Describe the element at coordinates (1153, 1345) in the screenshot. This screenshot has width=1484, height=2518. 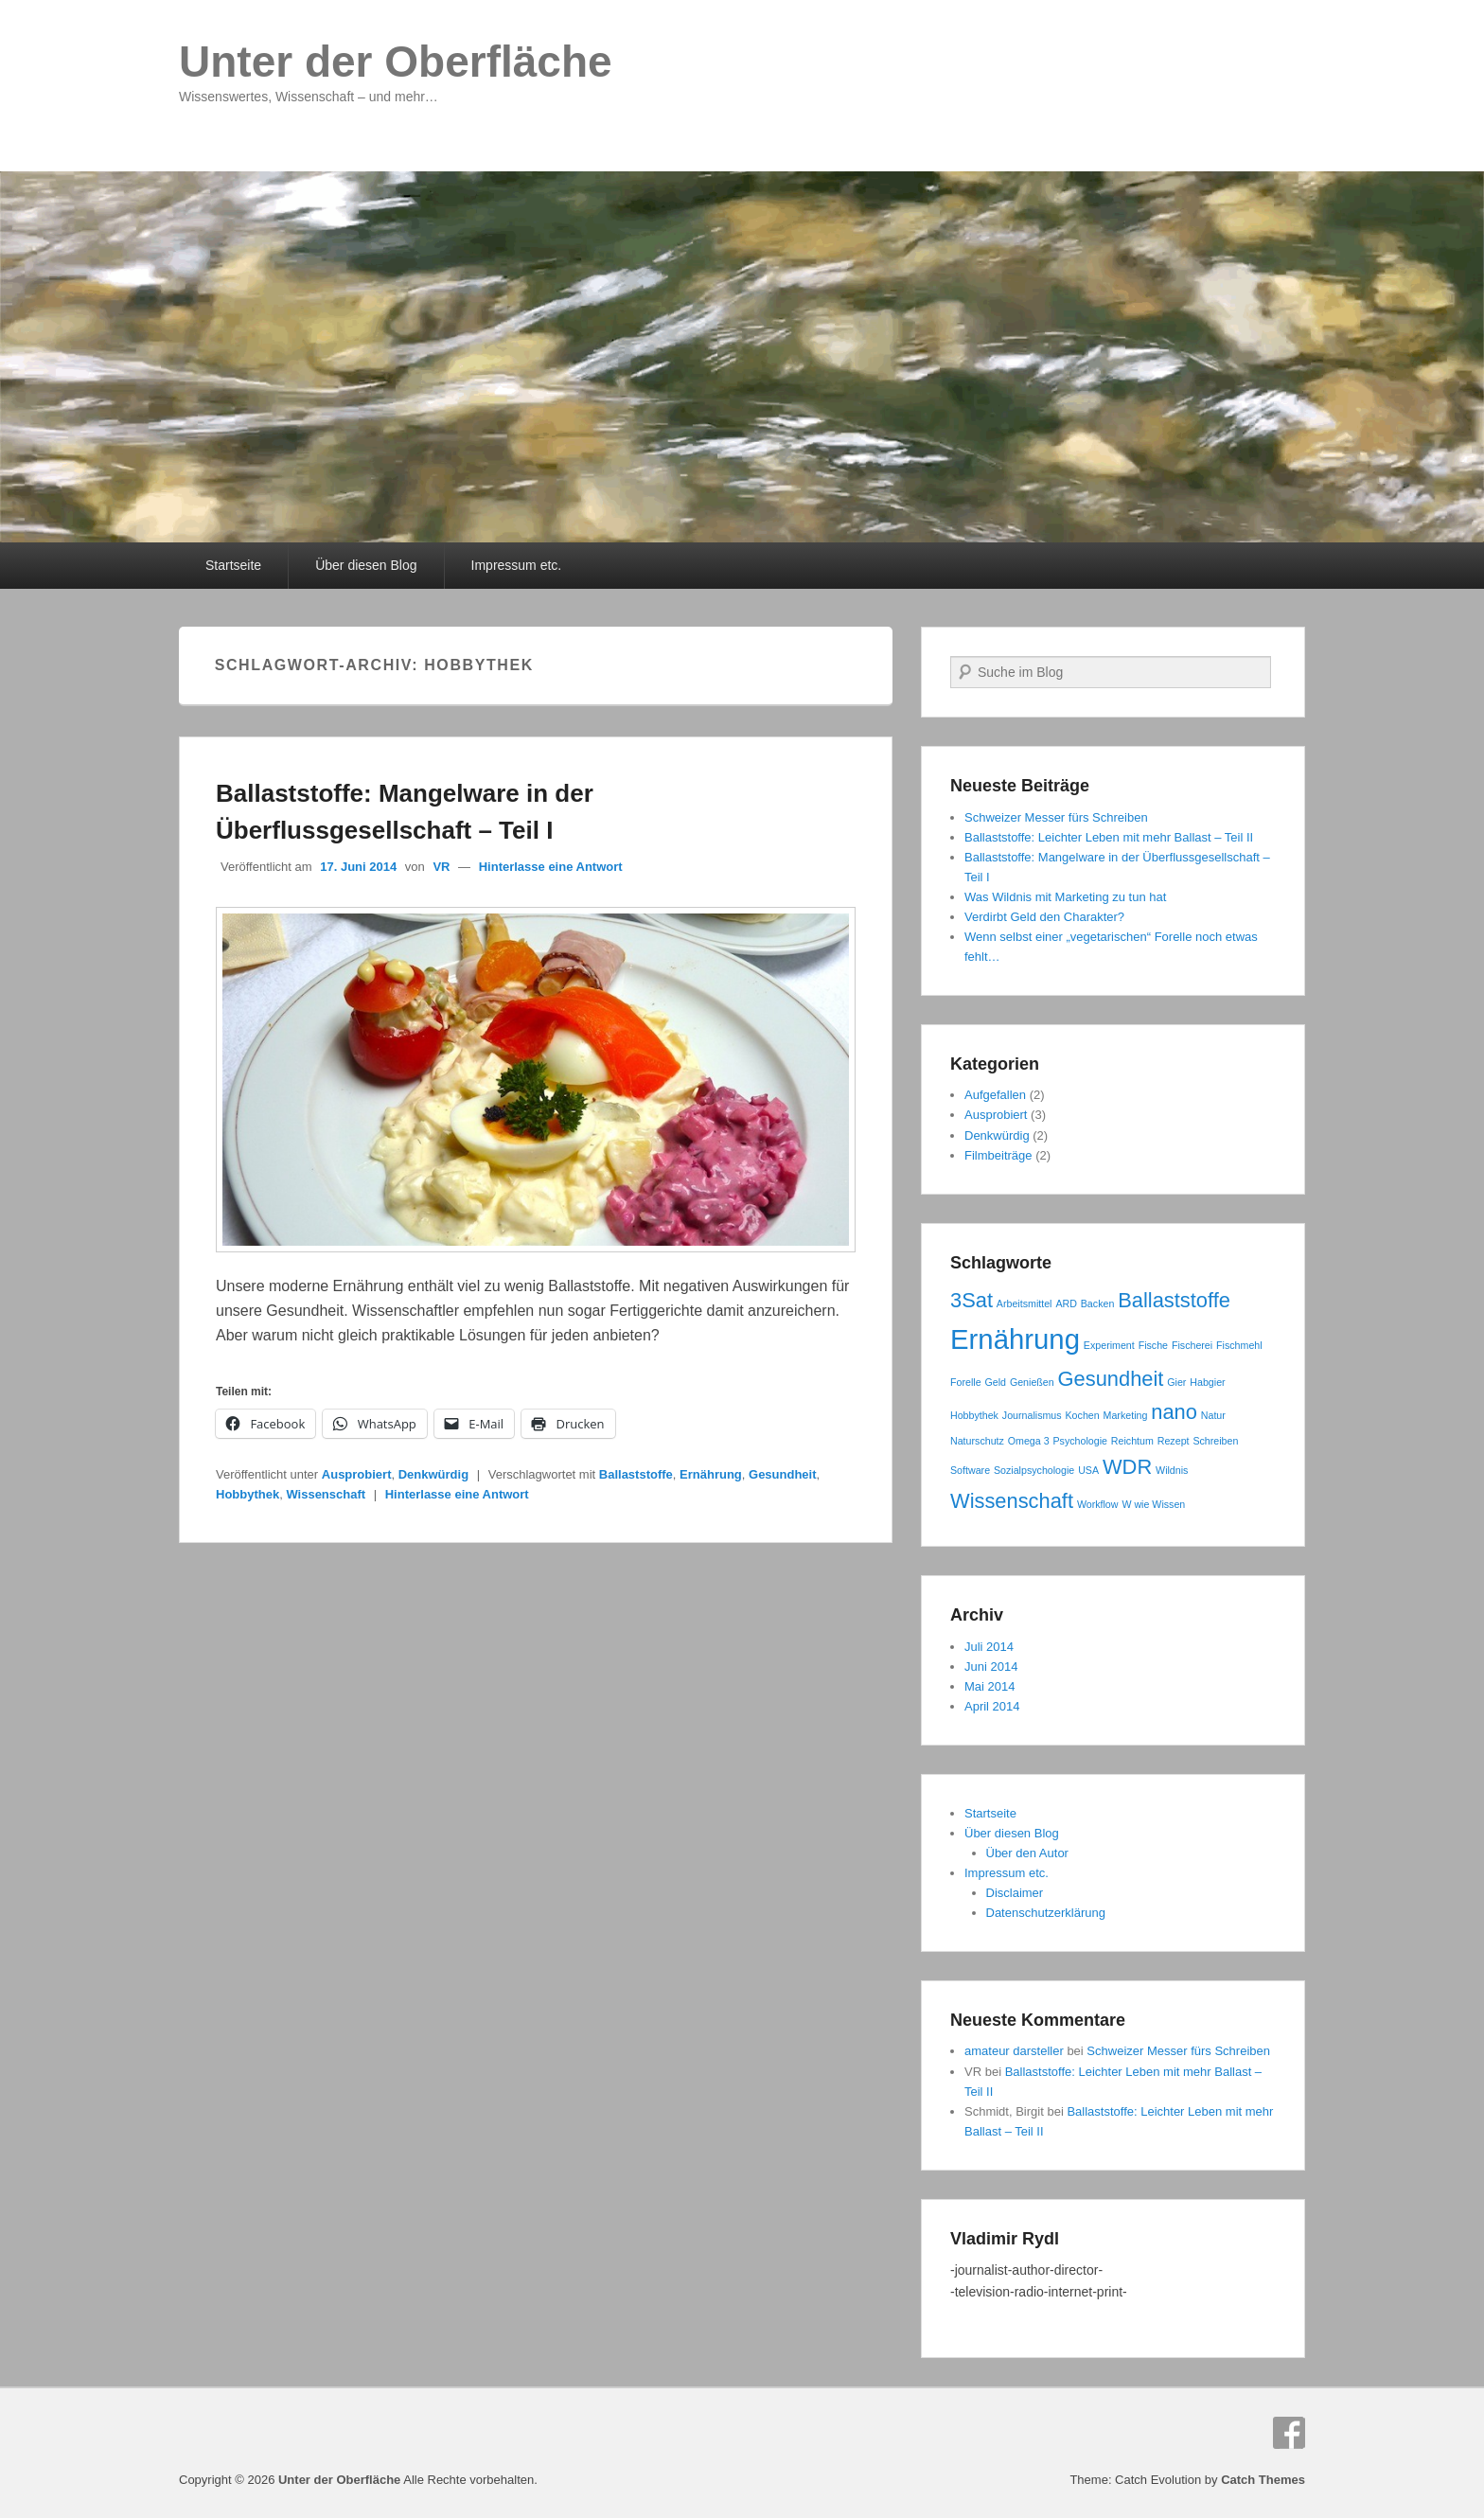
I see `Fische [Fische (1 Eintrag)]` at that location.